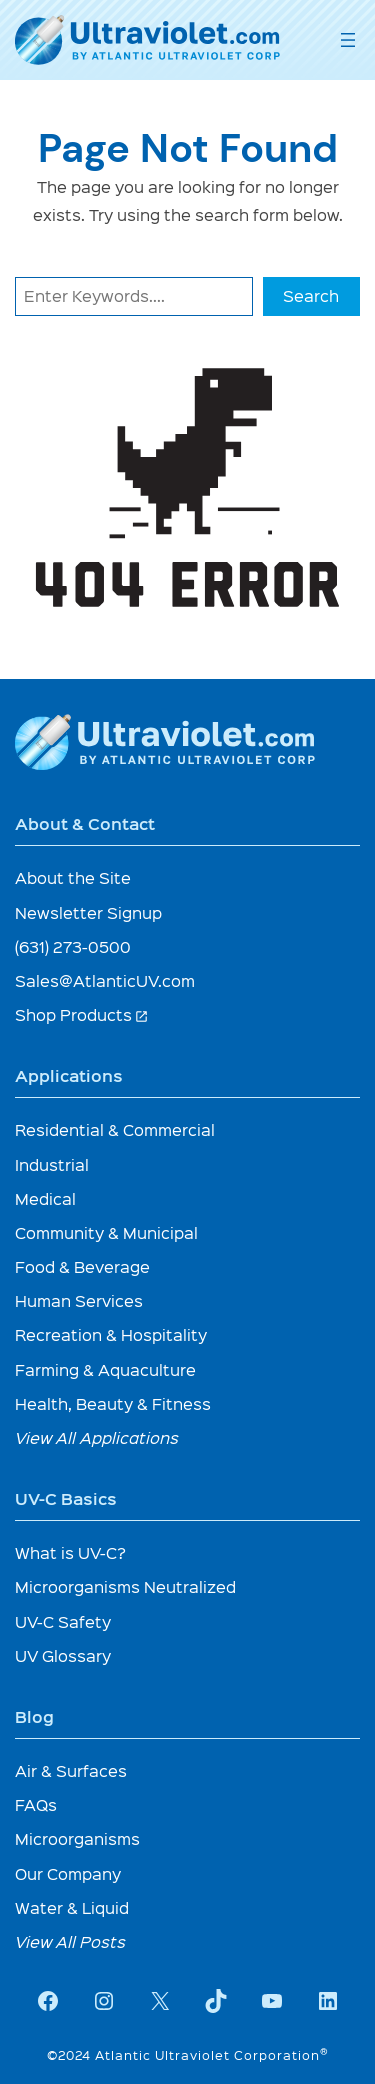 This screenshot has width=375, height=2084. What do you see at coordinates (311, 295) in the screenshot?
I see `Search` at bounding box center [311, 295].